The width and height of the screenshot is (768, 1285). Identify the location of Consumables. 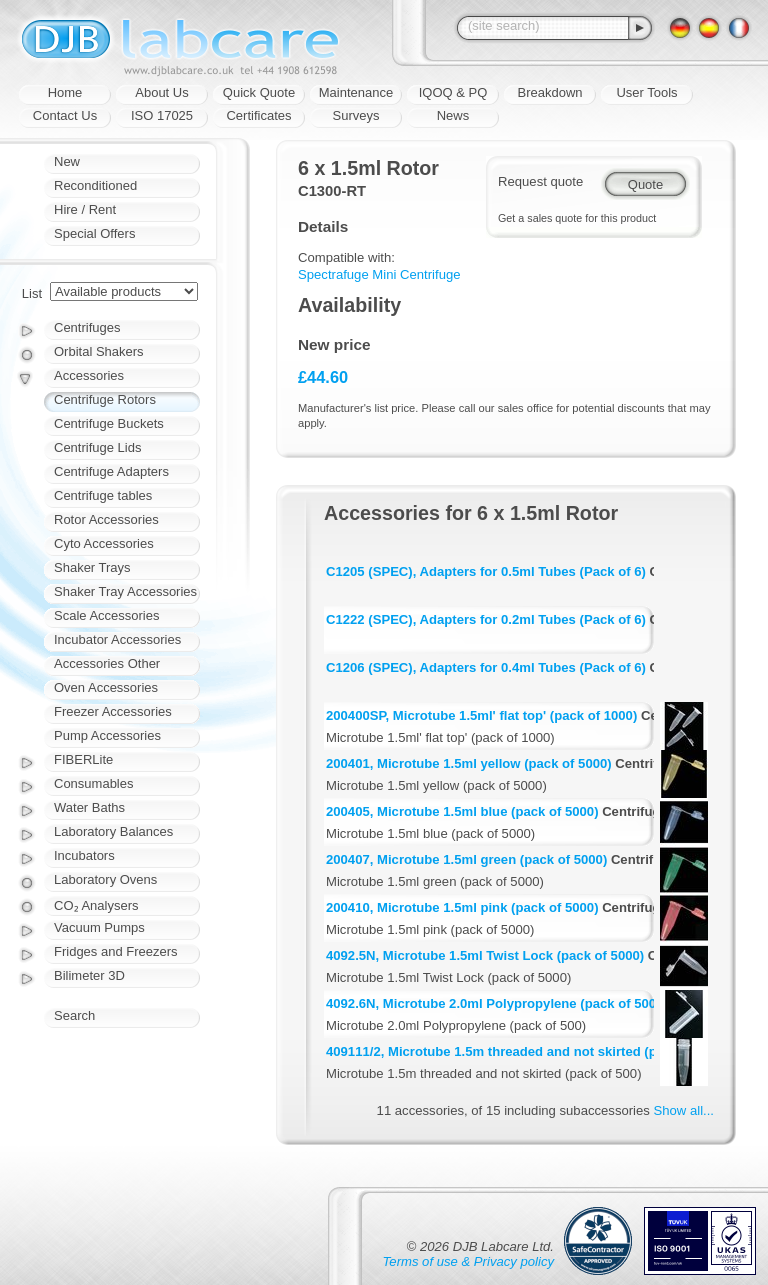
(94, 783).